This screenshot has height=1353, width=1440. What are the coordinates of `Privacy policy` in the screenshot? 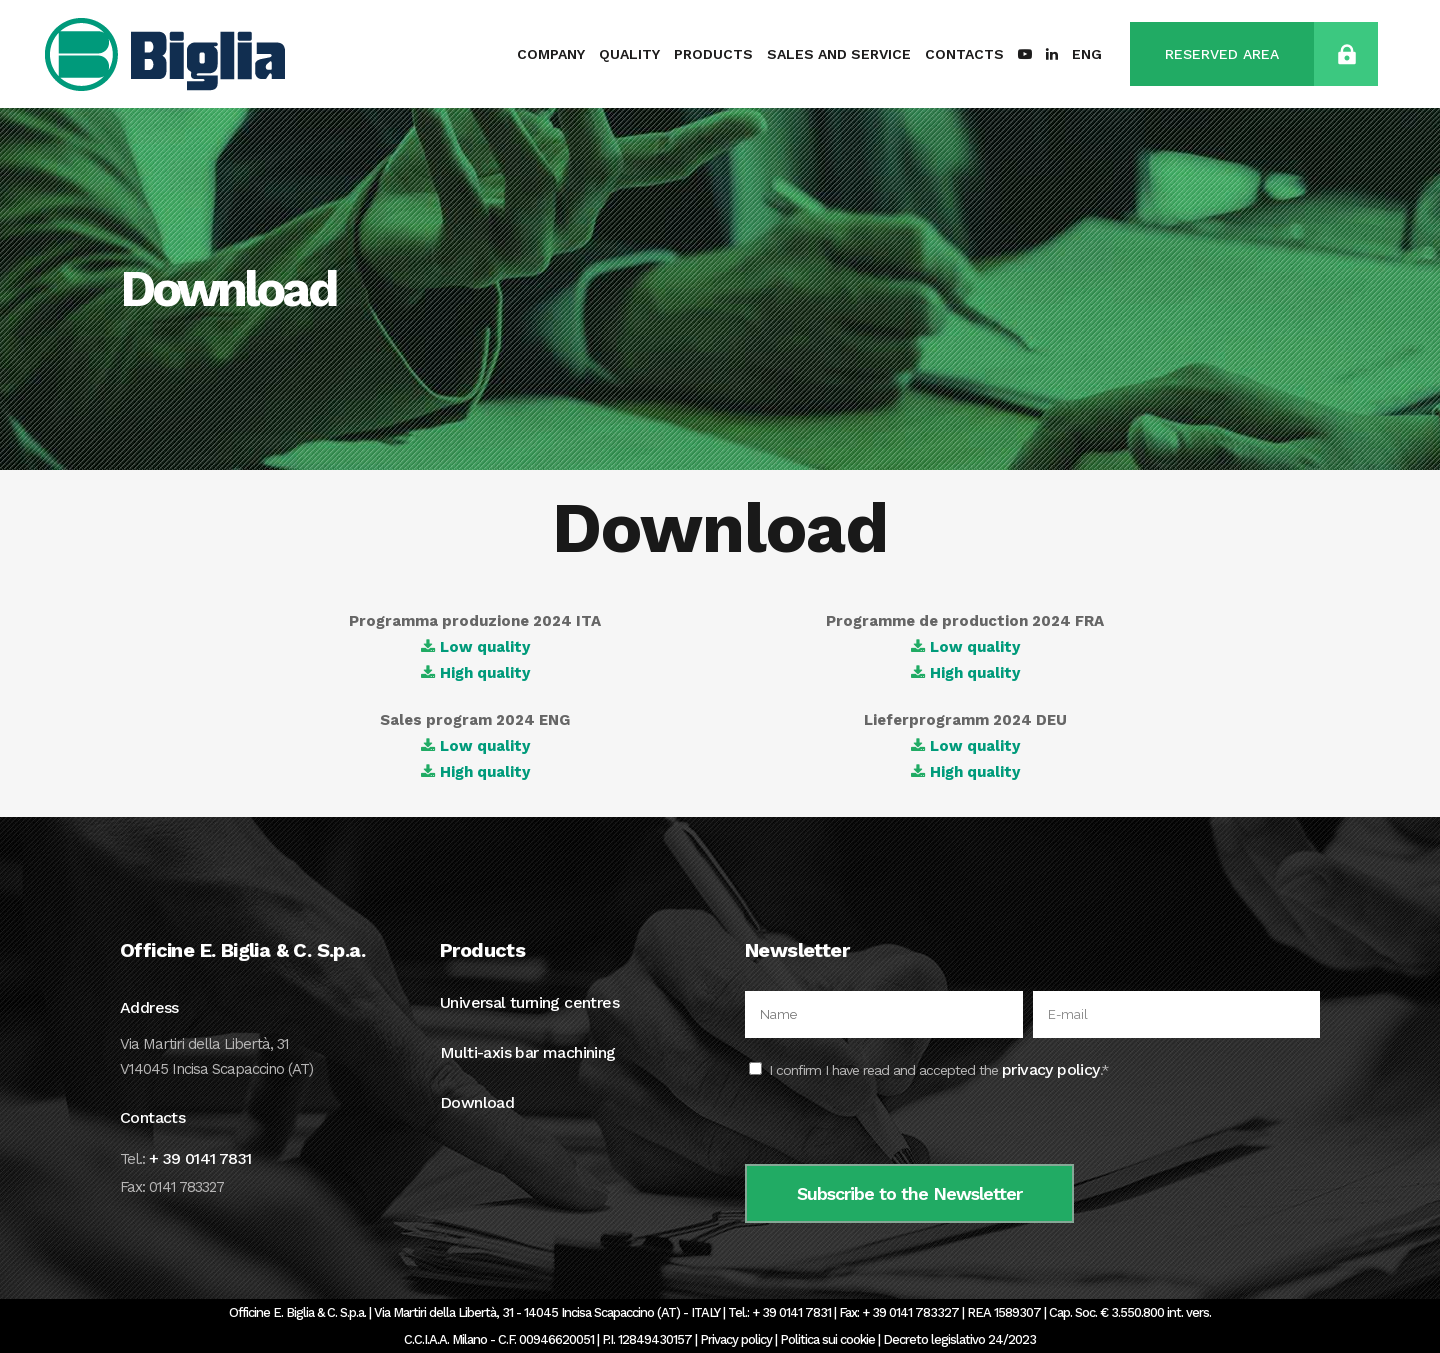 It's located at (736, 1339).